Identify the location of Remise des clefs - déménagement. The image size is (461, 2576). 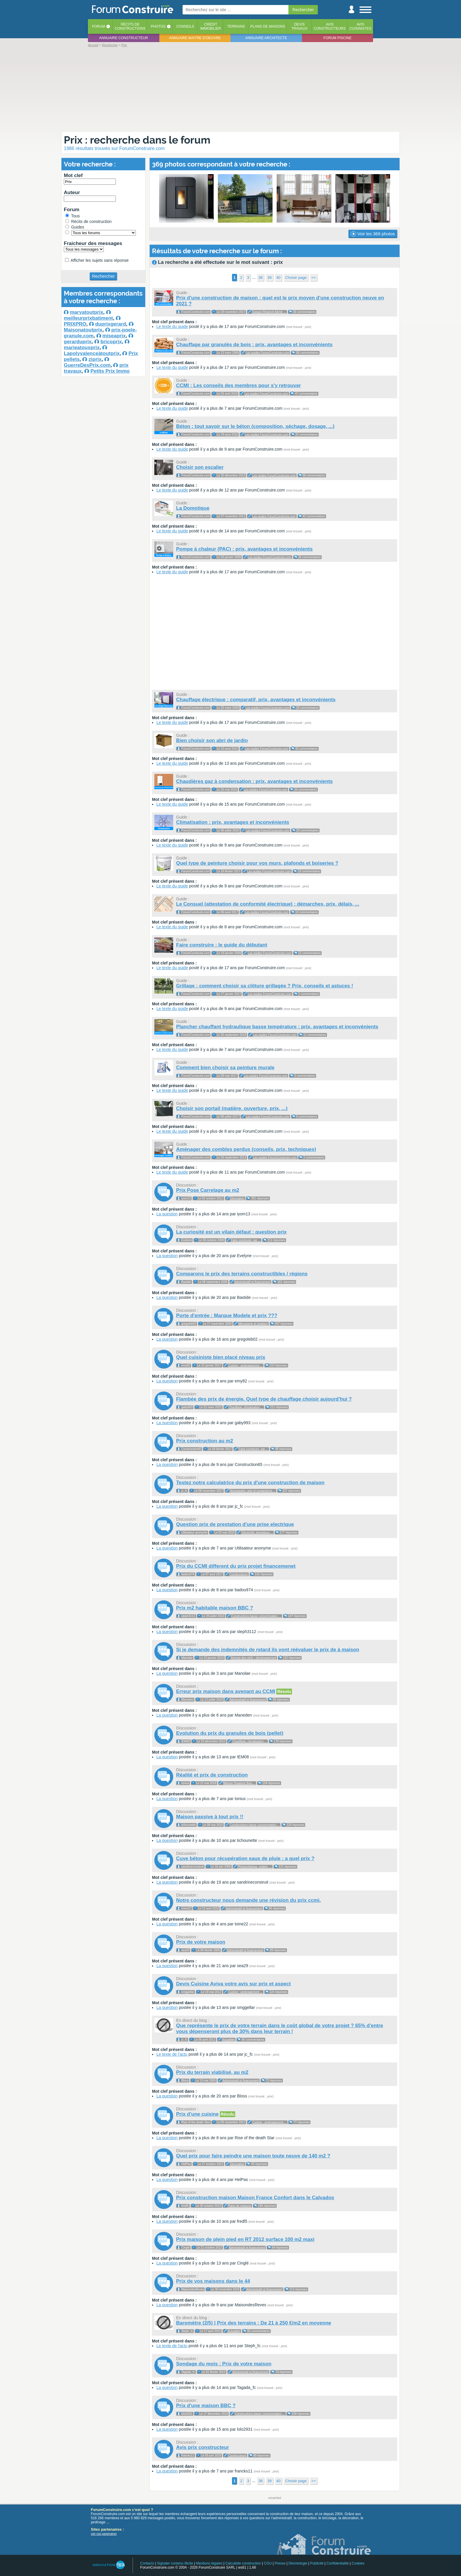
(253, 1657).